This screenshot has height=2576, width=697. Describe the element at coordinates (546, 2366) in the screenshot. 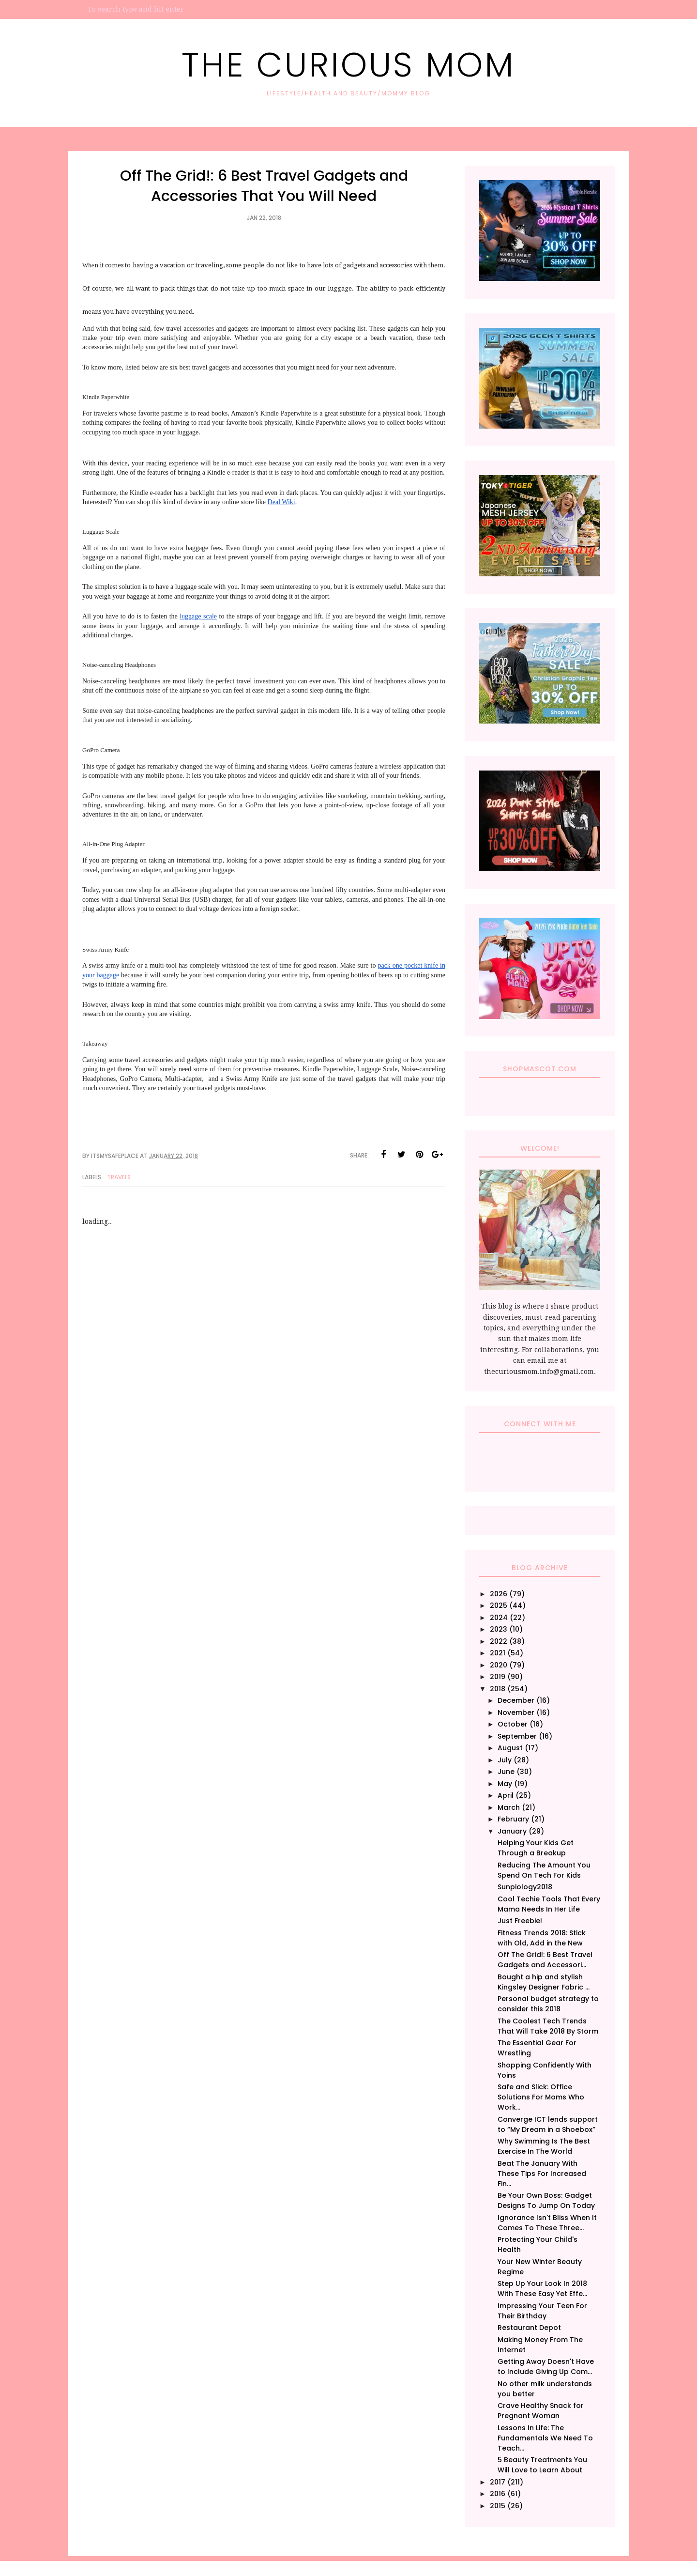

I see `Getting Away Doesn't Have to Include Giving Up Com...` at that location.